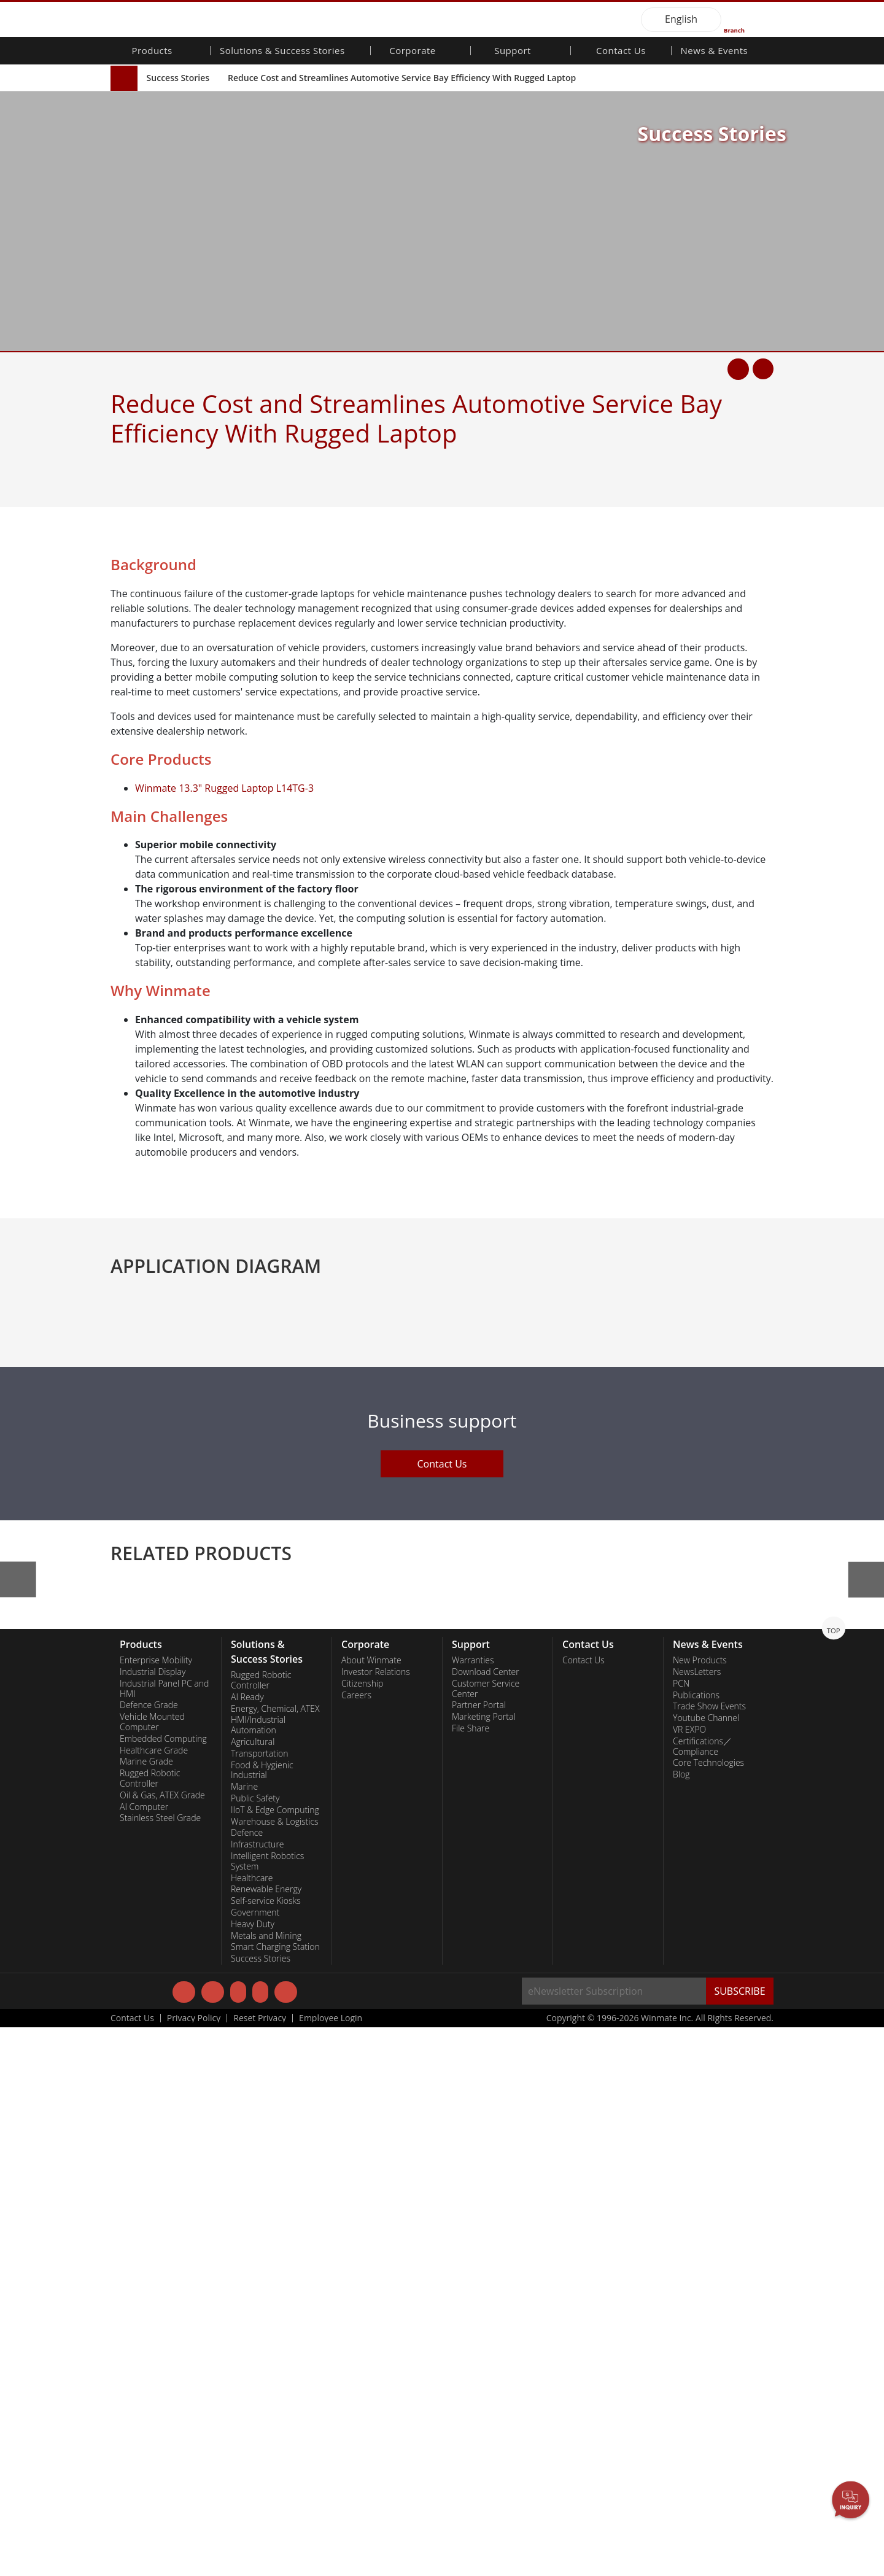 Image resolution: width=884 pixels, height=2576 pixels. I want to click on Vehicle Mounted Computer, so click(152, 2270).